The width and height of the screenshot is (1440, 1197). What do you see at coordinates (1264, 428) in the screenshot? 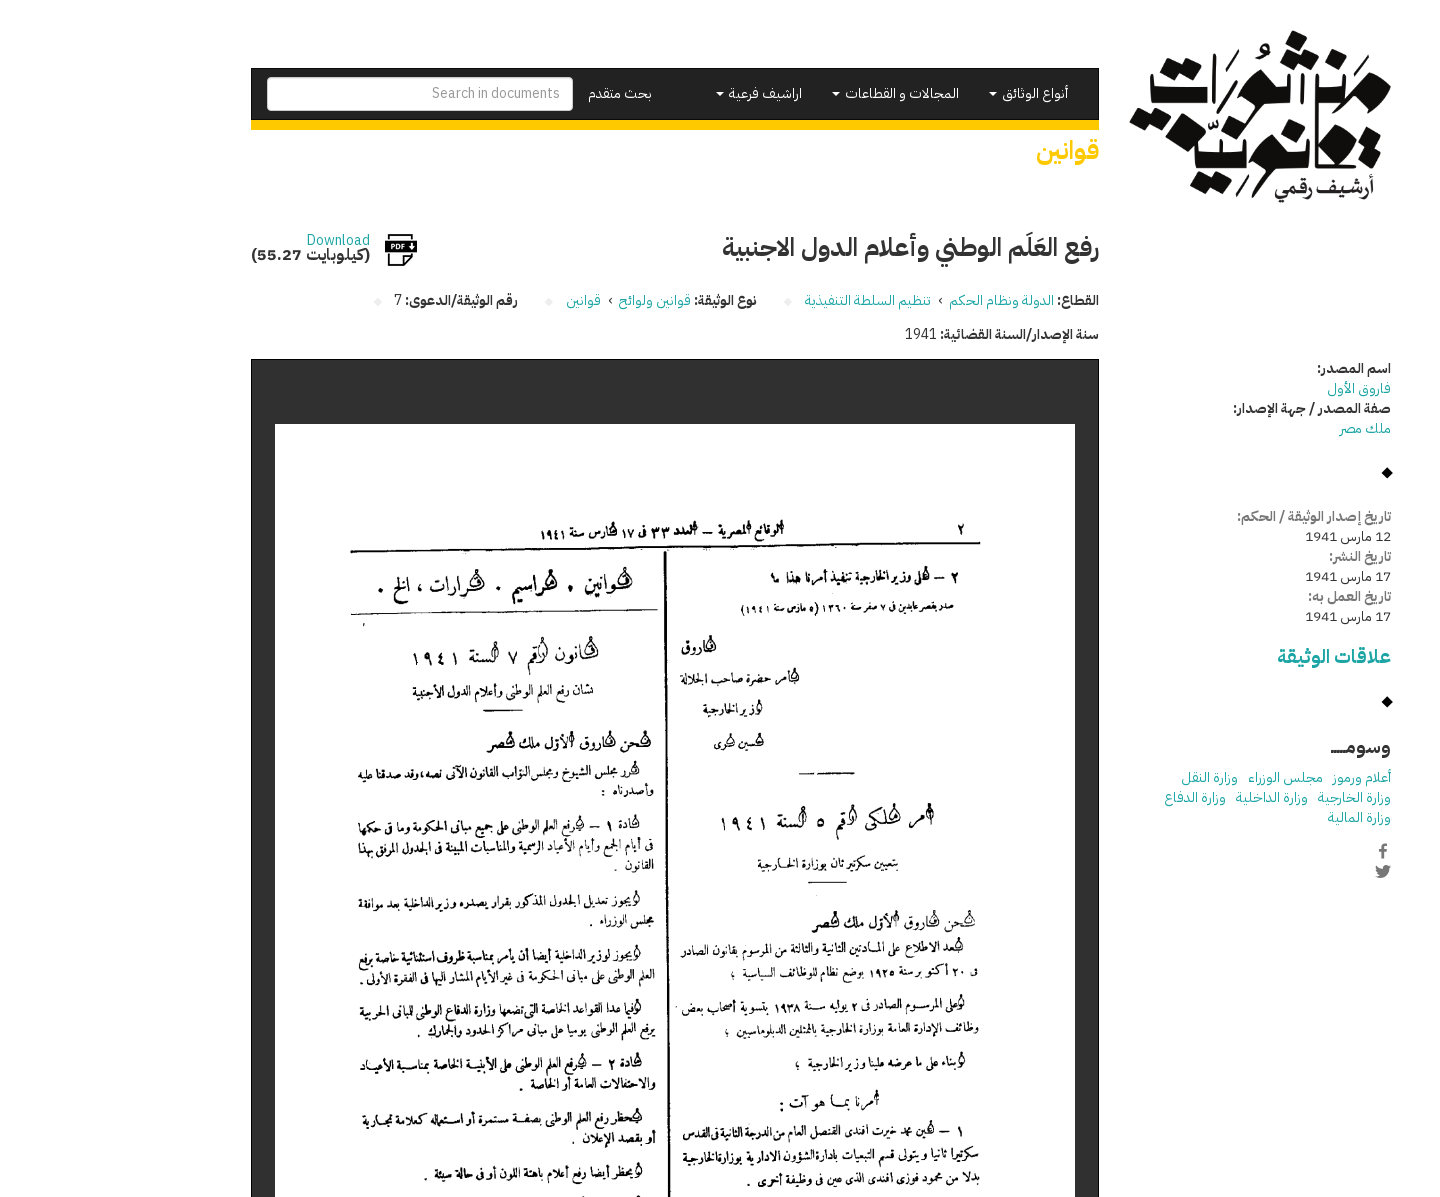
I see `ملك مصر` at bounding box center [1264, 428].